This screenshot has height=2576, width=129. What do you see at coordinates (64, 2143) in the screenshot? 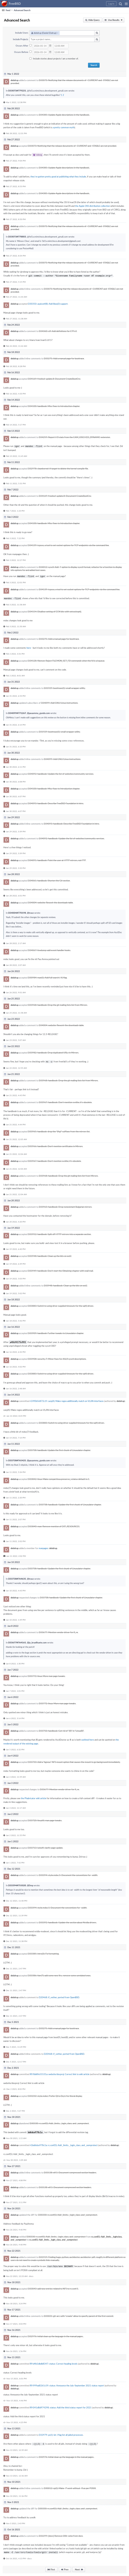
I see `rGbd6dce978c1a: rc.conf(5): Add _limits, _login_class, and _oomprotect` at bounding box center [64, 2143].